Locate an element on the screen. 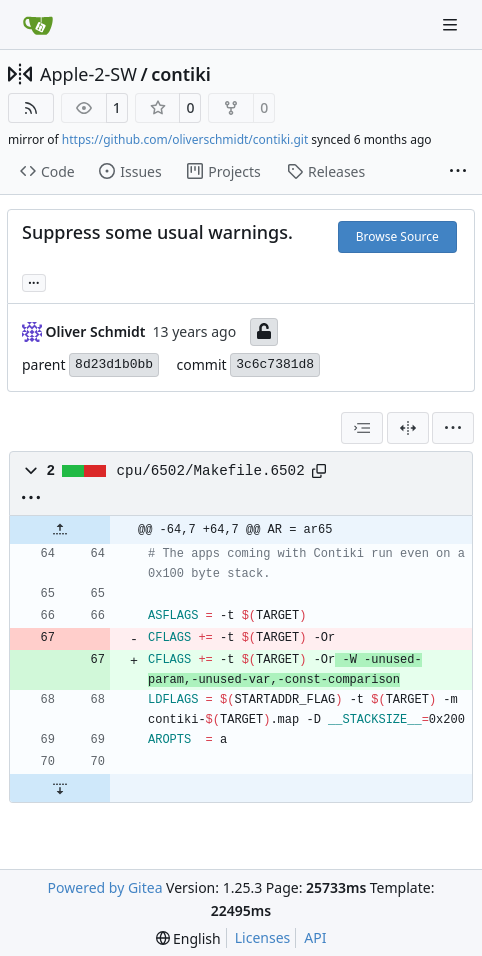 This screenshot has height=956, width=482. [Navigation Menu] is located at coordinates (452, 24).